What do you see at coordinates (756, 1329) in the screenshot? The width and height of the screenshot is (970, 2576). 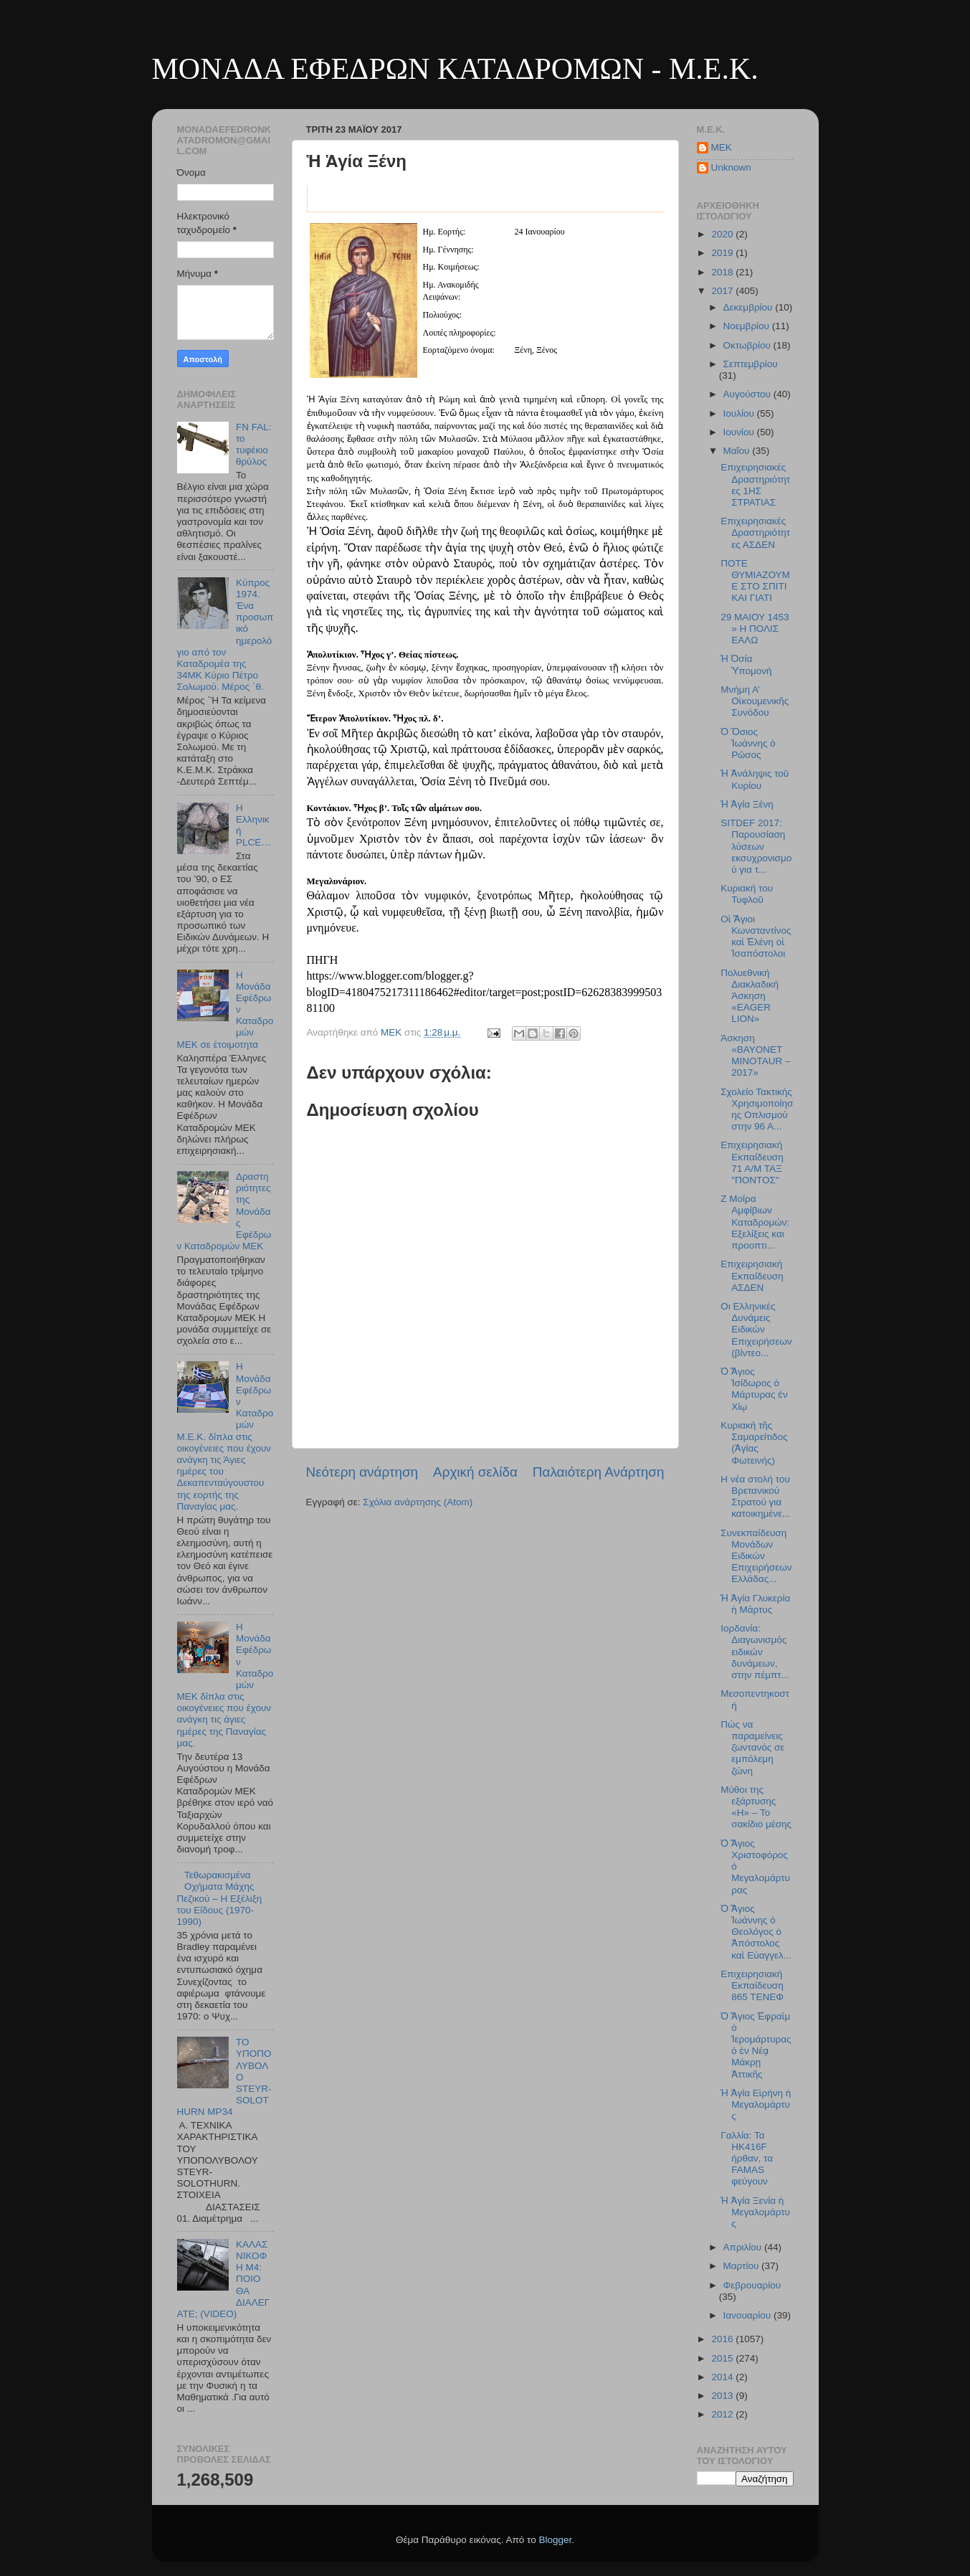 I see `Oι Ελληνικές Δυνάμεις Ειδικών Επιχειρήσεων (βίντεο...` at bounding box center [756, 1329].